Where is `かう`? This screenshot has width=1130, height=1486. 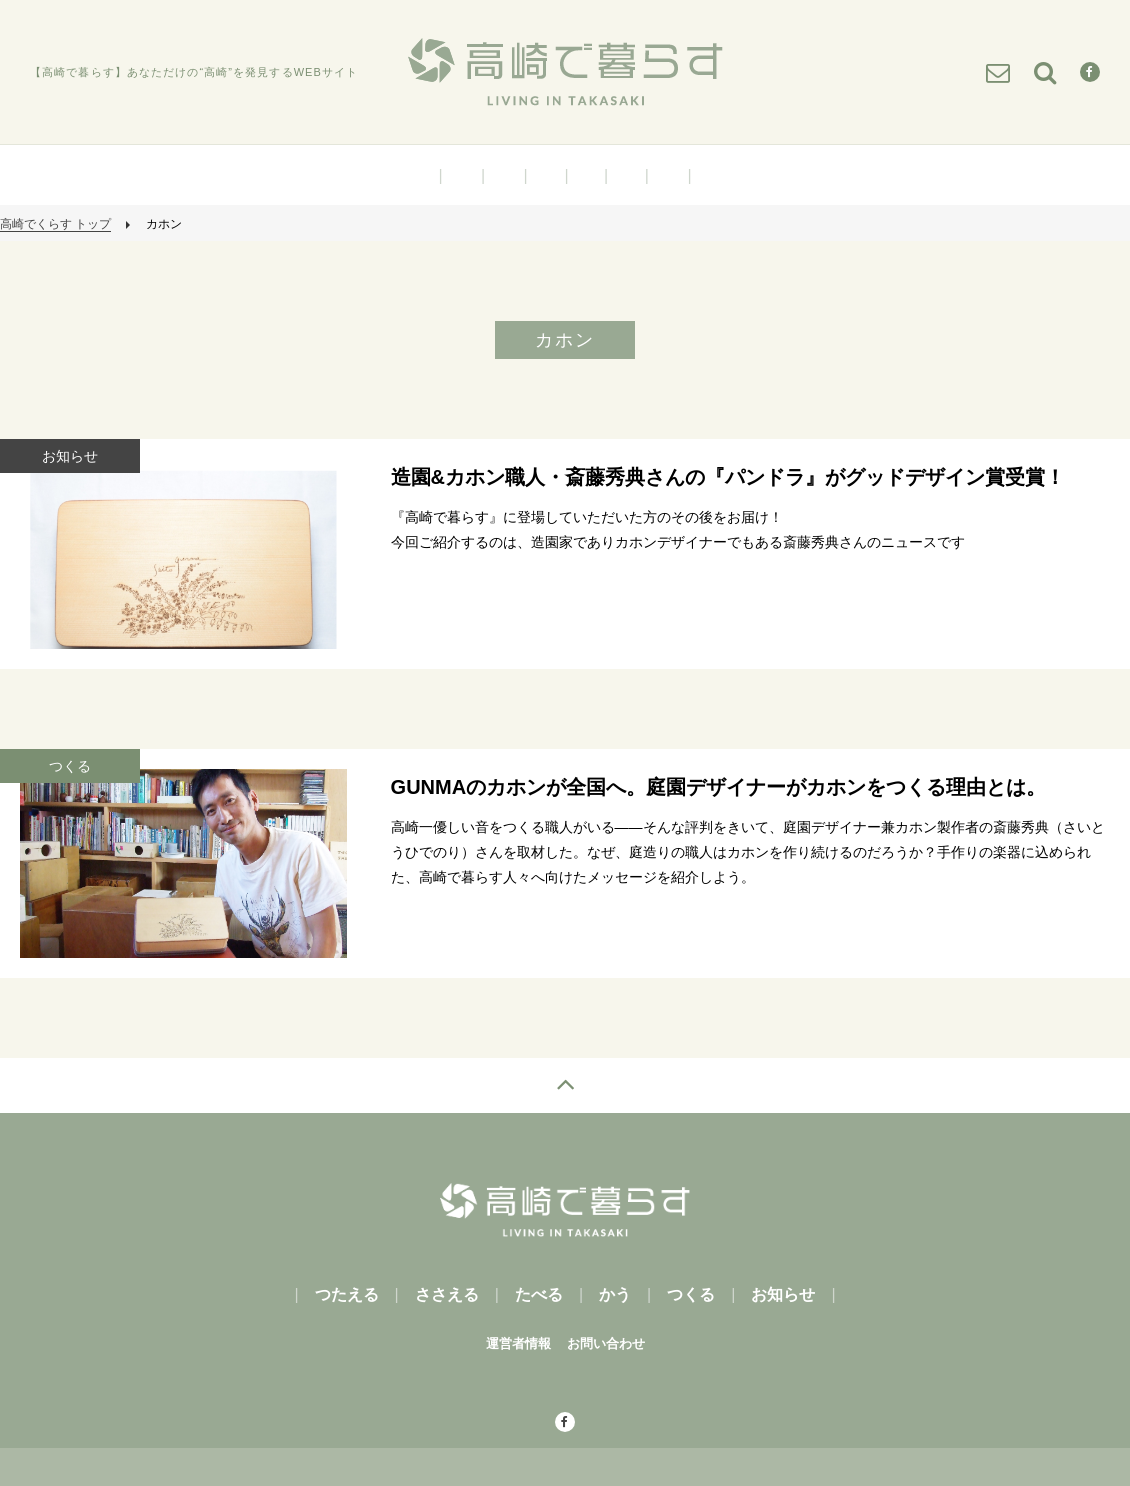 かう is located at coordinates (586, 175).